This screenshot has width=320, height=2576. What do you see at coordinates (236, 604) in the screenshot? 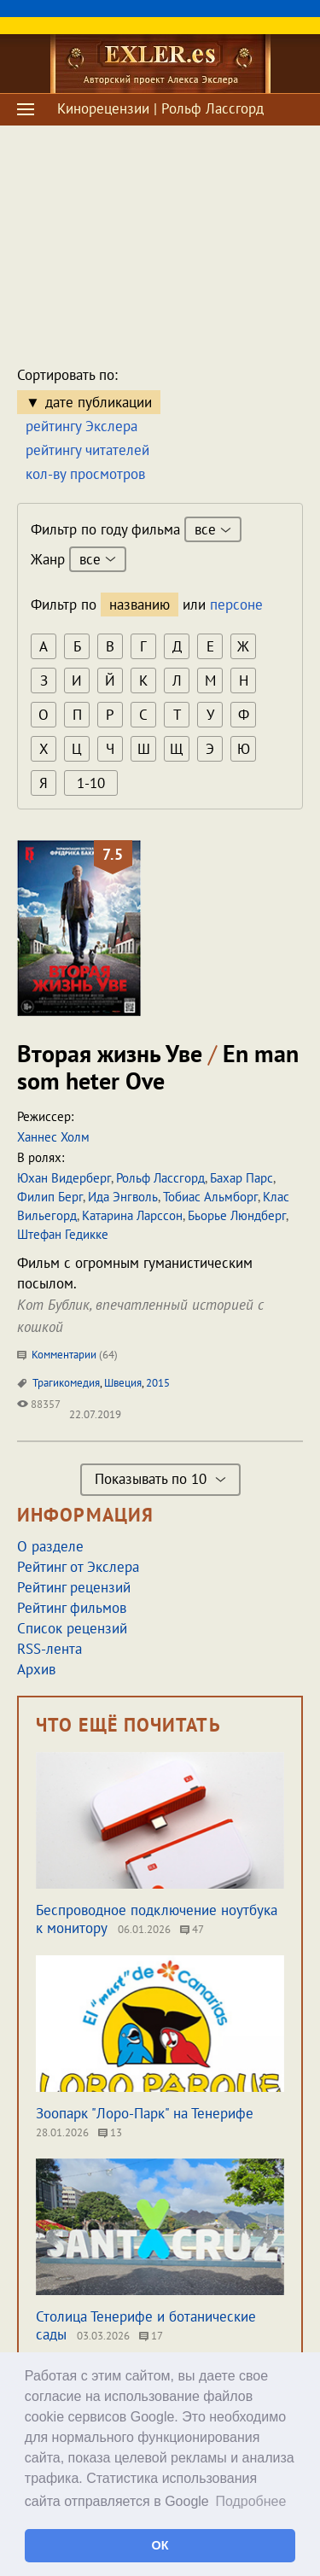
I see `персоне` at bounding box center [236, 604].